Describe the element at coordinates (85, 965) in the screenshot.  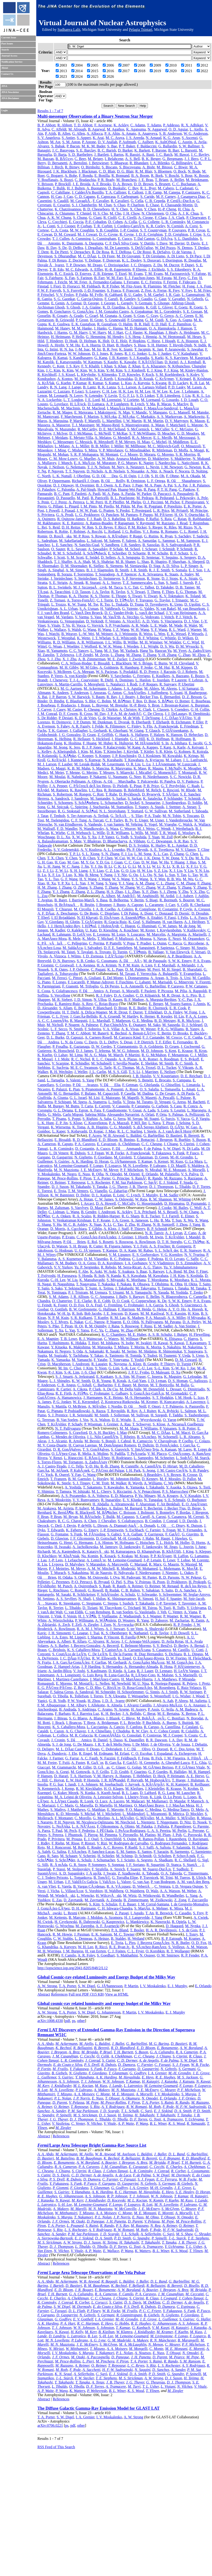
I see `J. A. Kennea` at that location.